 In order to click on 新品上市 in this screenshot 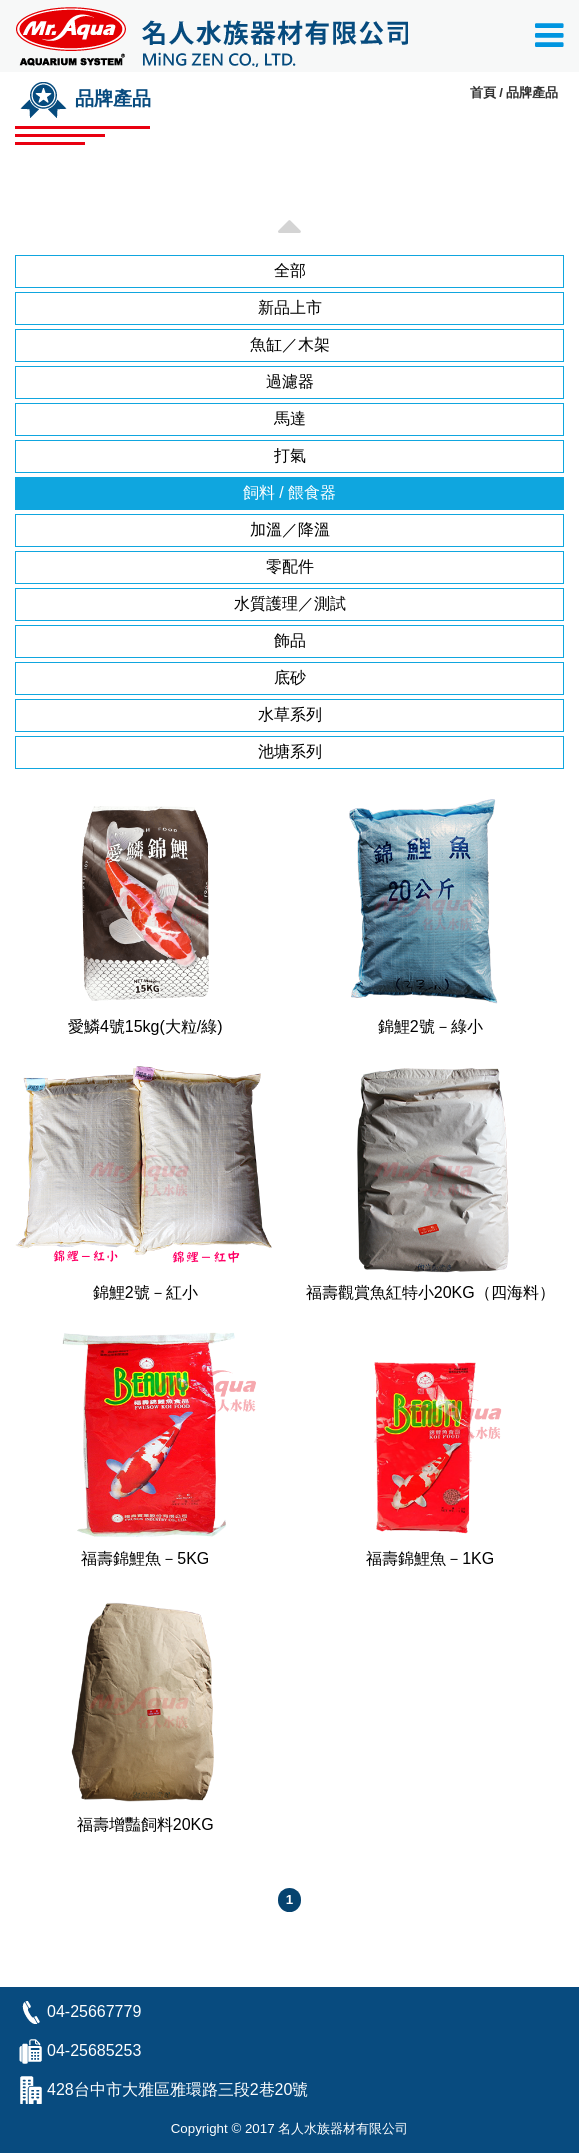, I will do `click(290, 307)`.